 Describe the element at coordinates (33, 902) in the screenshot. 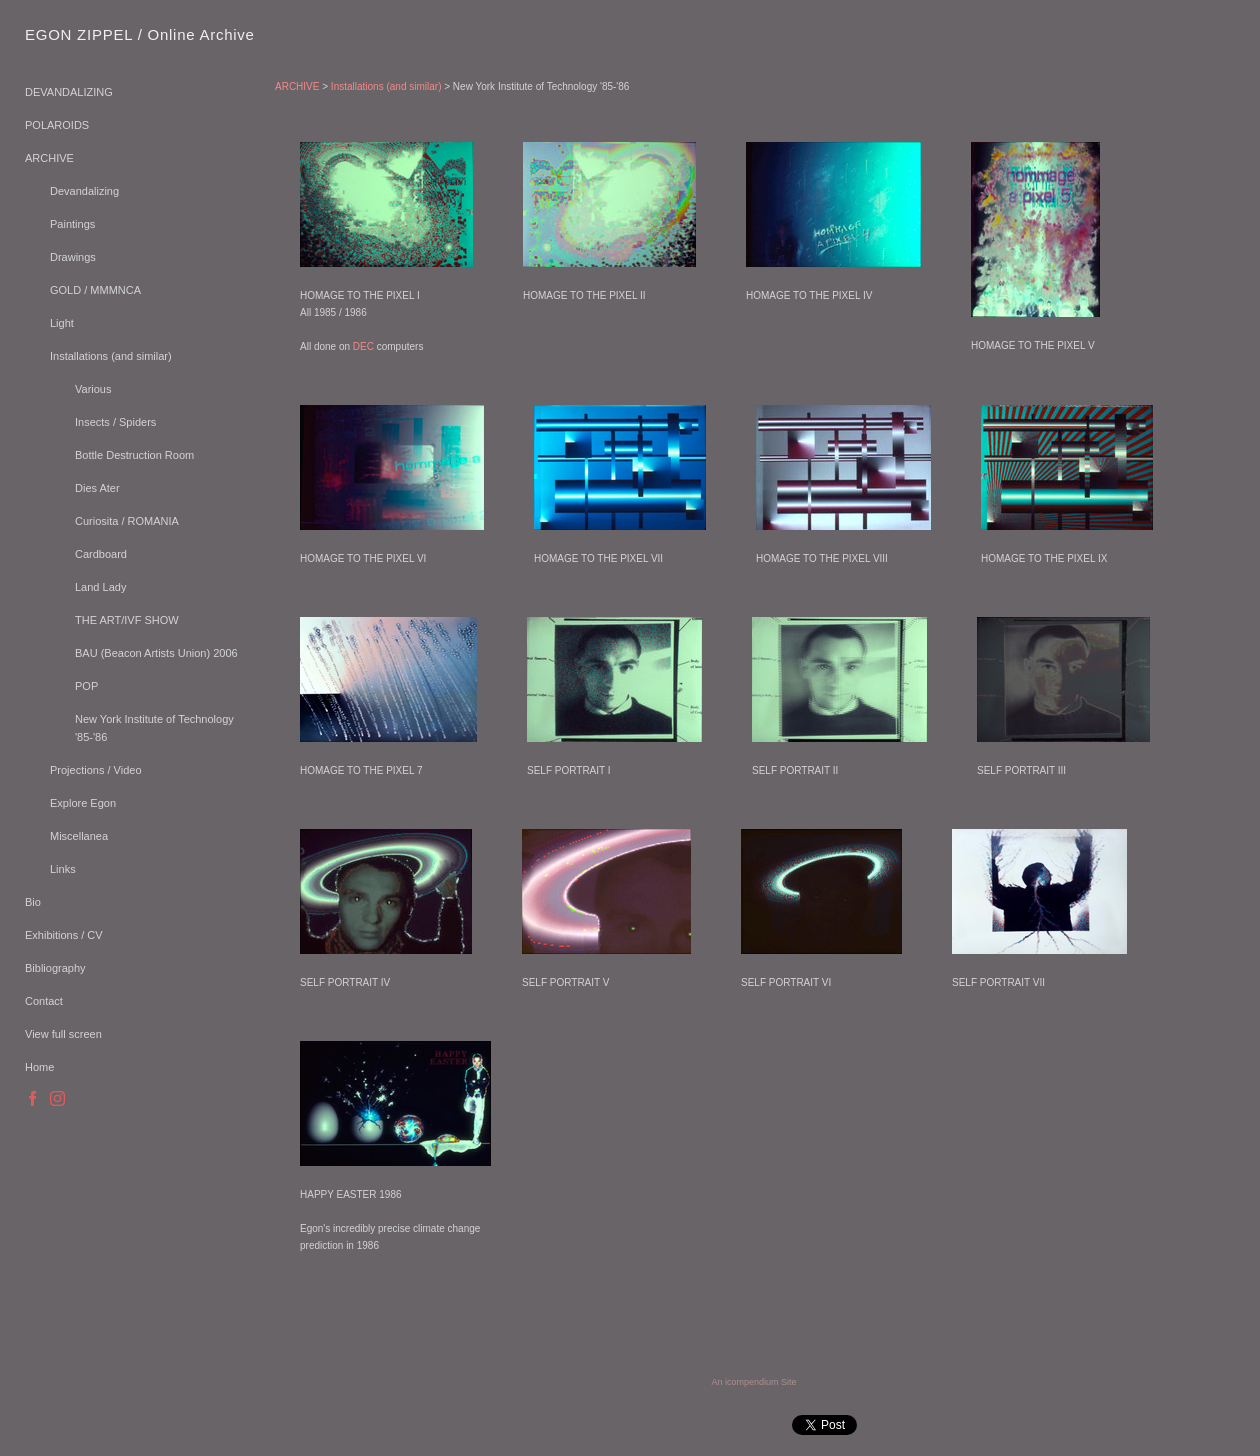

I see `Bio` at that location.